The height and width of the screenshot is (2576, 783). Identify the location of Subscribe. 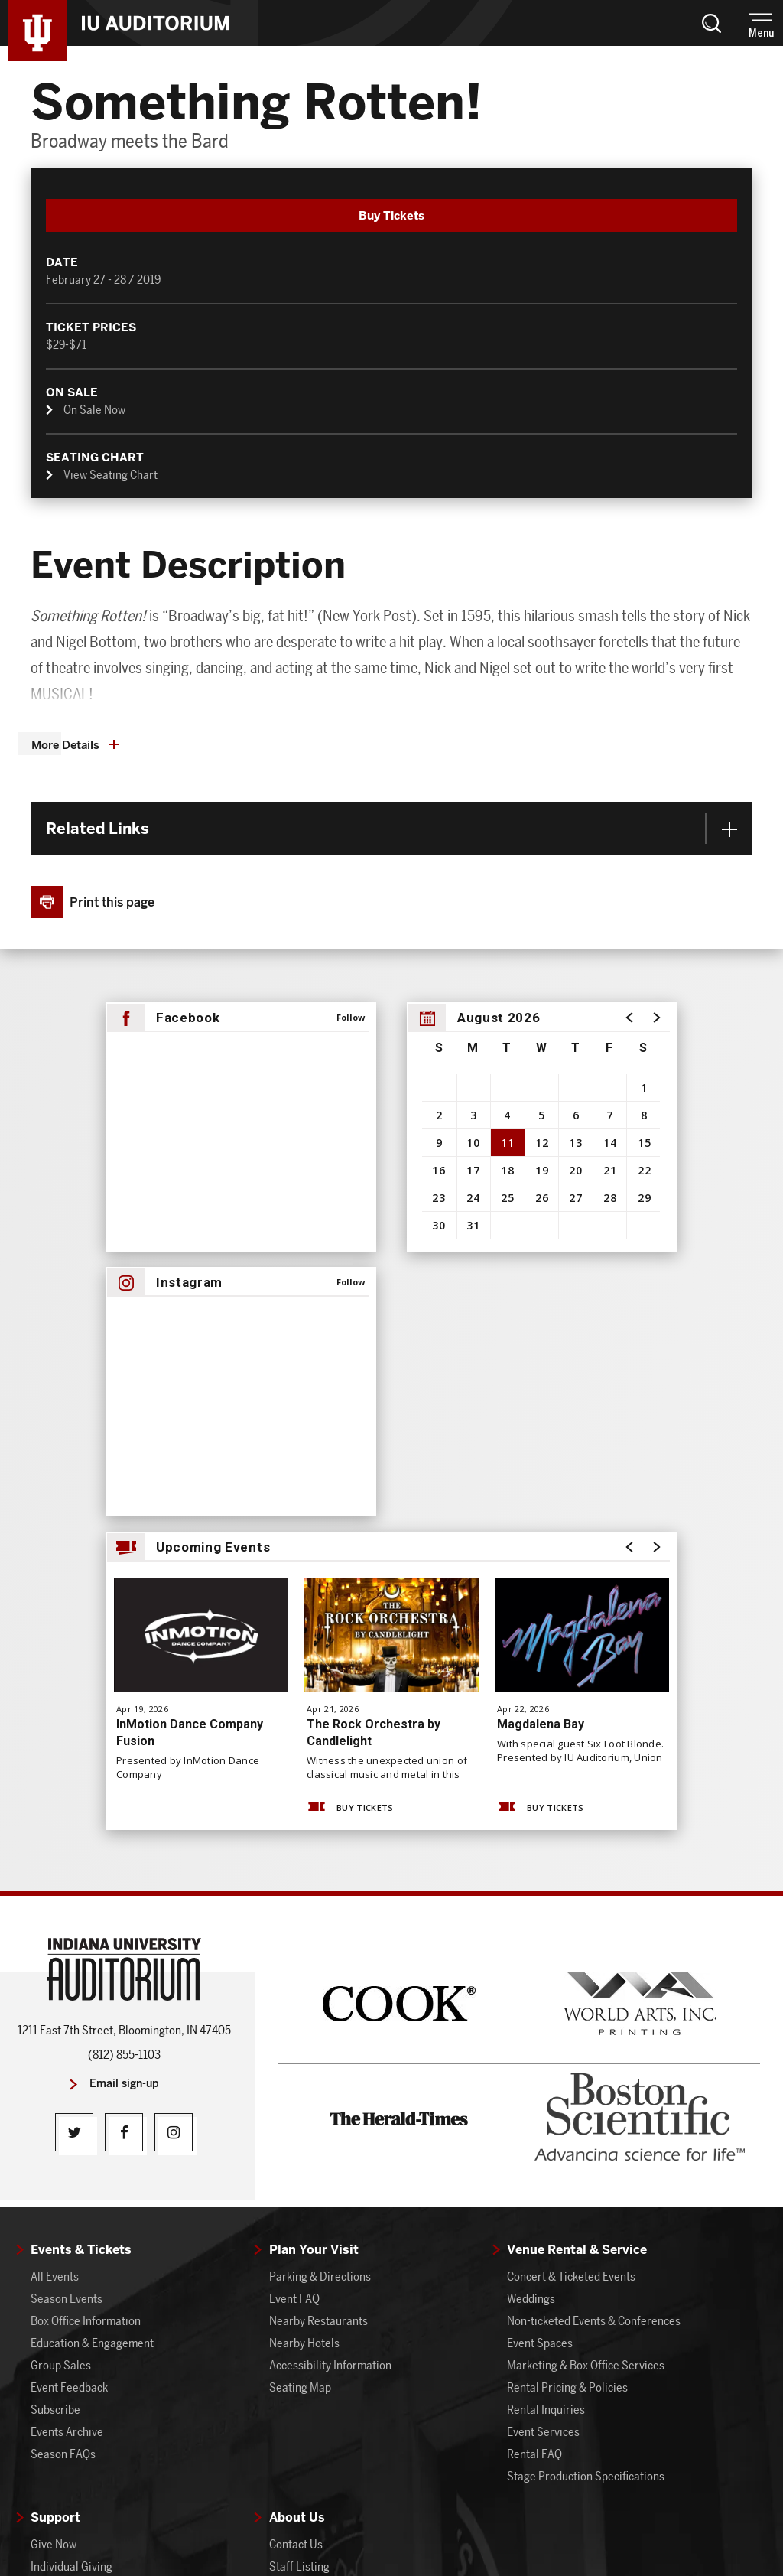
(55, 2080).